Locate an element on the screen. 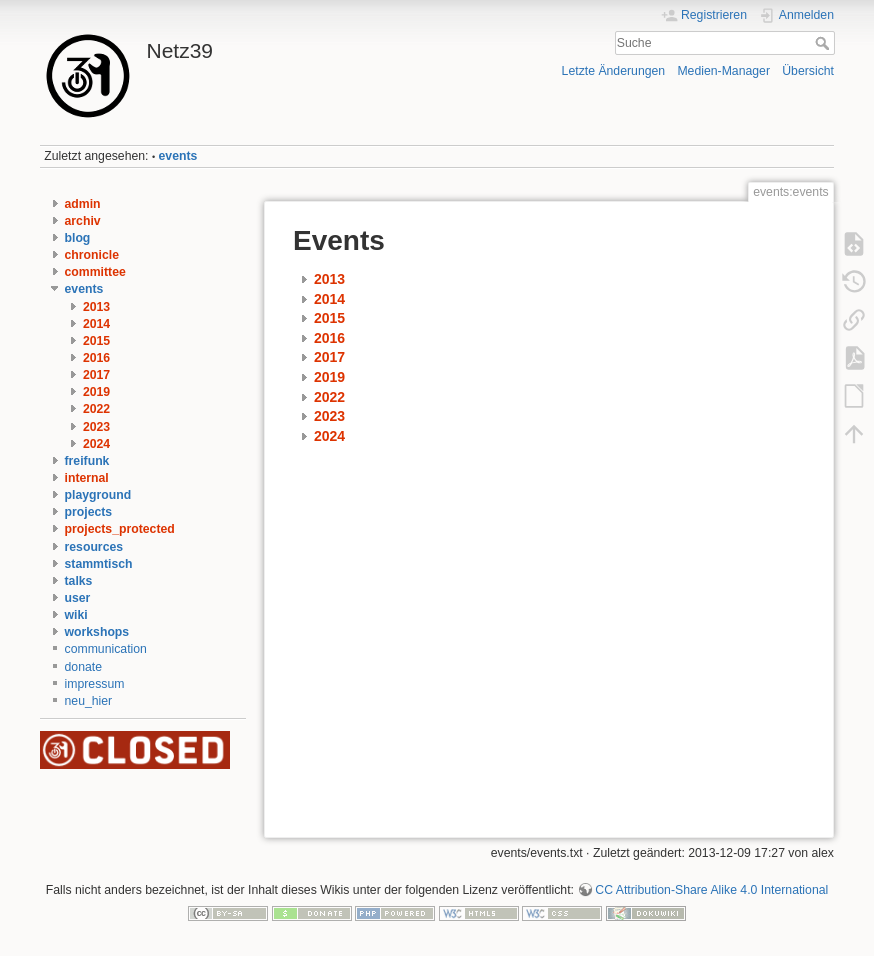 The height and width of the screenshot is (956, 874). 2015 is located at coordinates (96, 341).